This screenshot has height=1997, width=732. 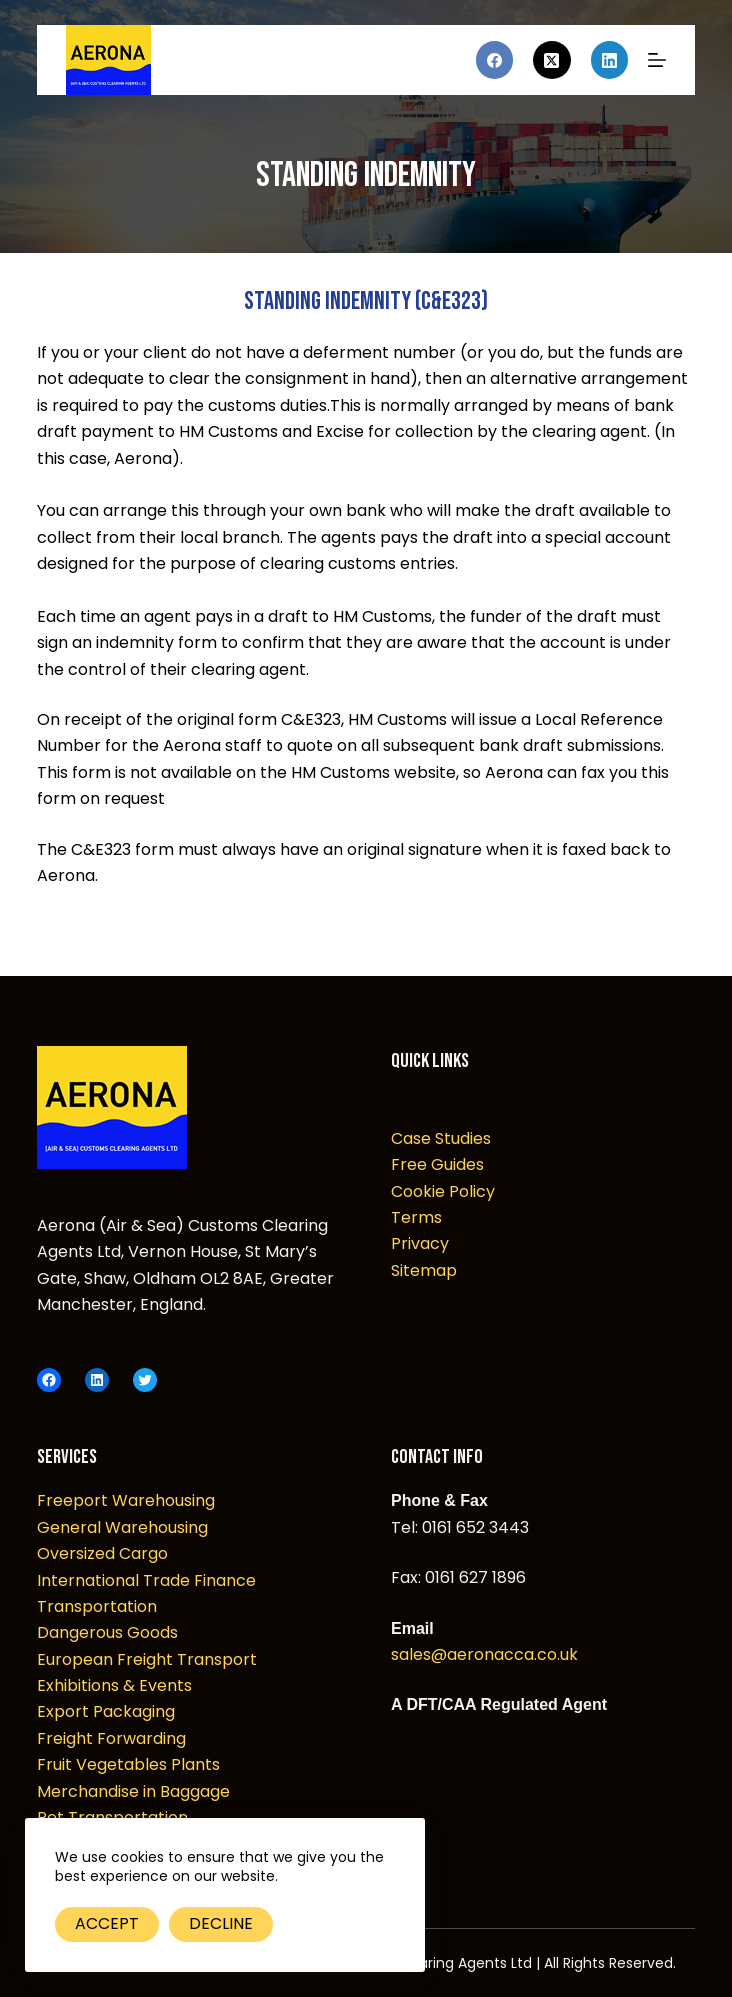 I want to click on Case Studies, so click(x=441, y=1138).